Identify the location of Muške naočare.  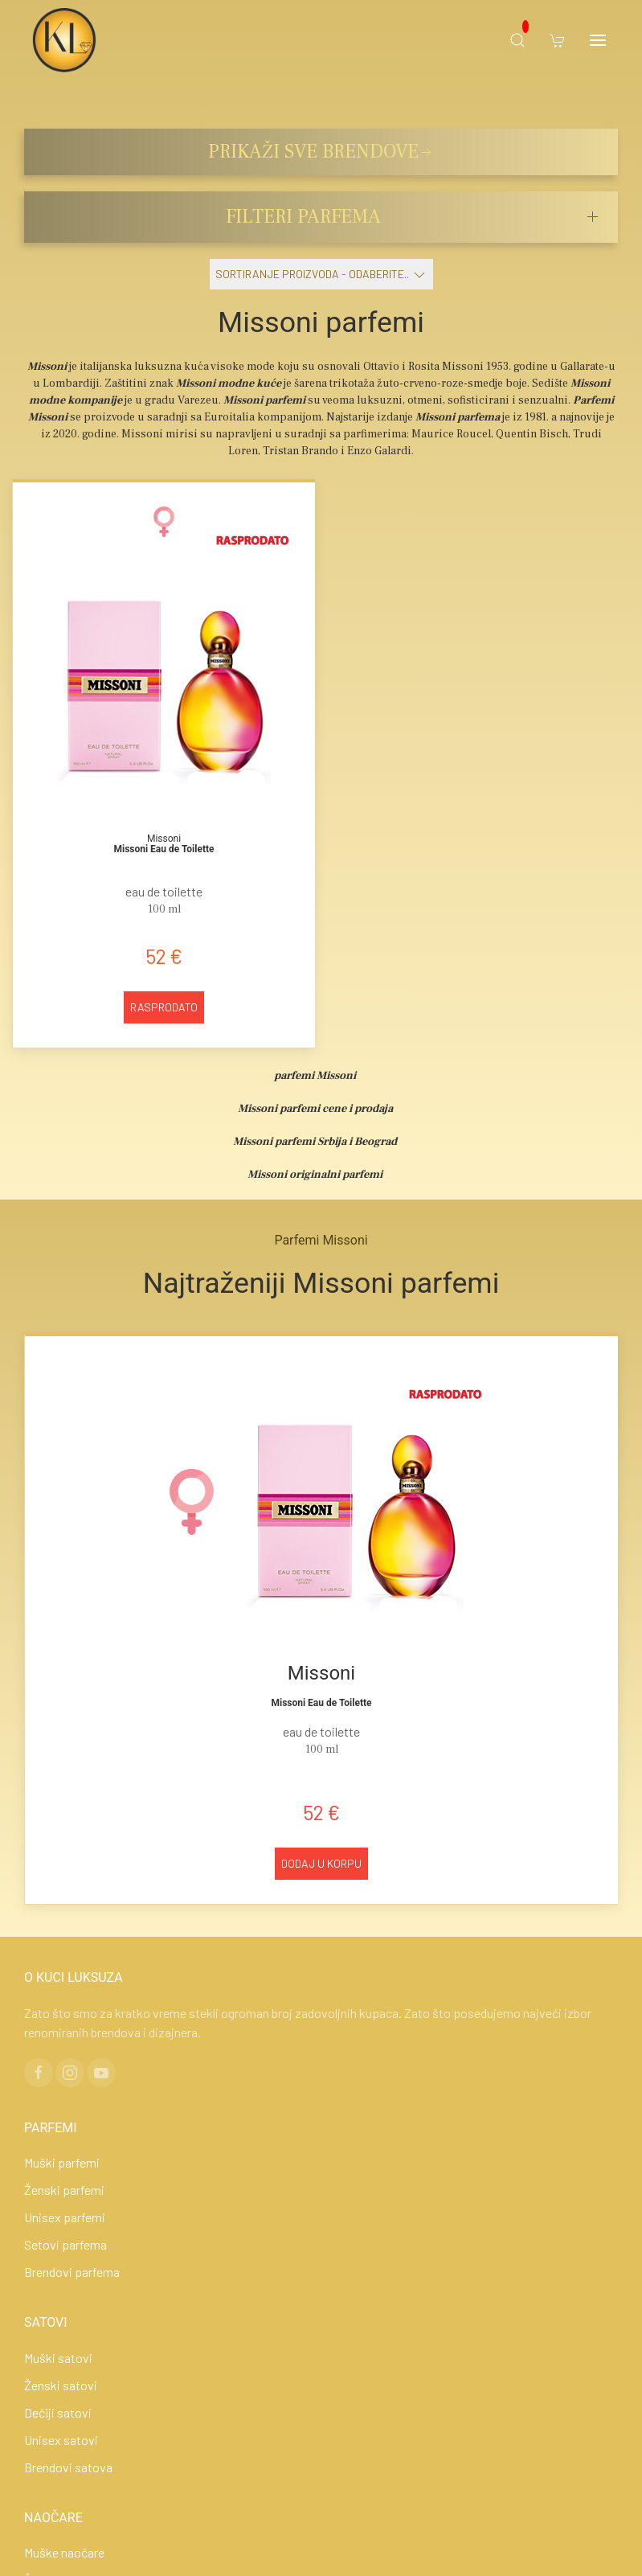
(64, 2552).